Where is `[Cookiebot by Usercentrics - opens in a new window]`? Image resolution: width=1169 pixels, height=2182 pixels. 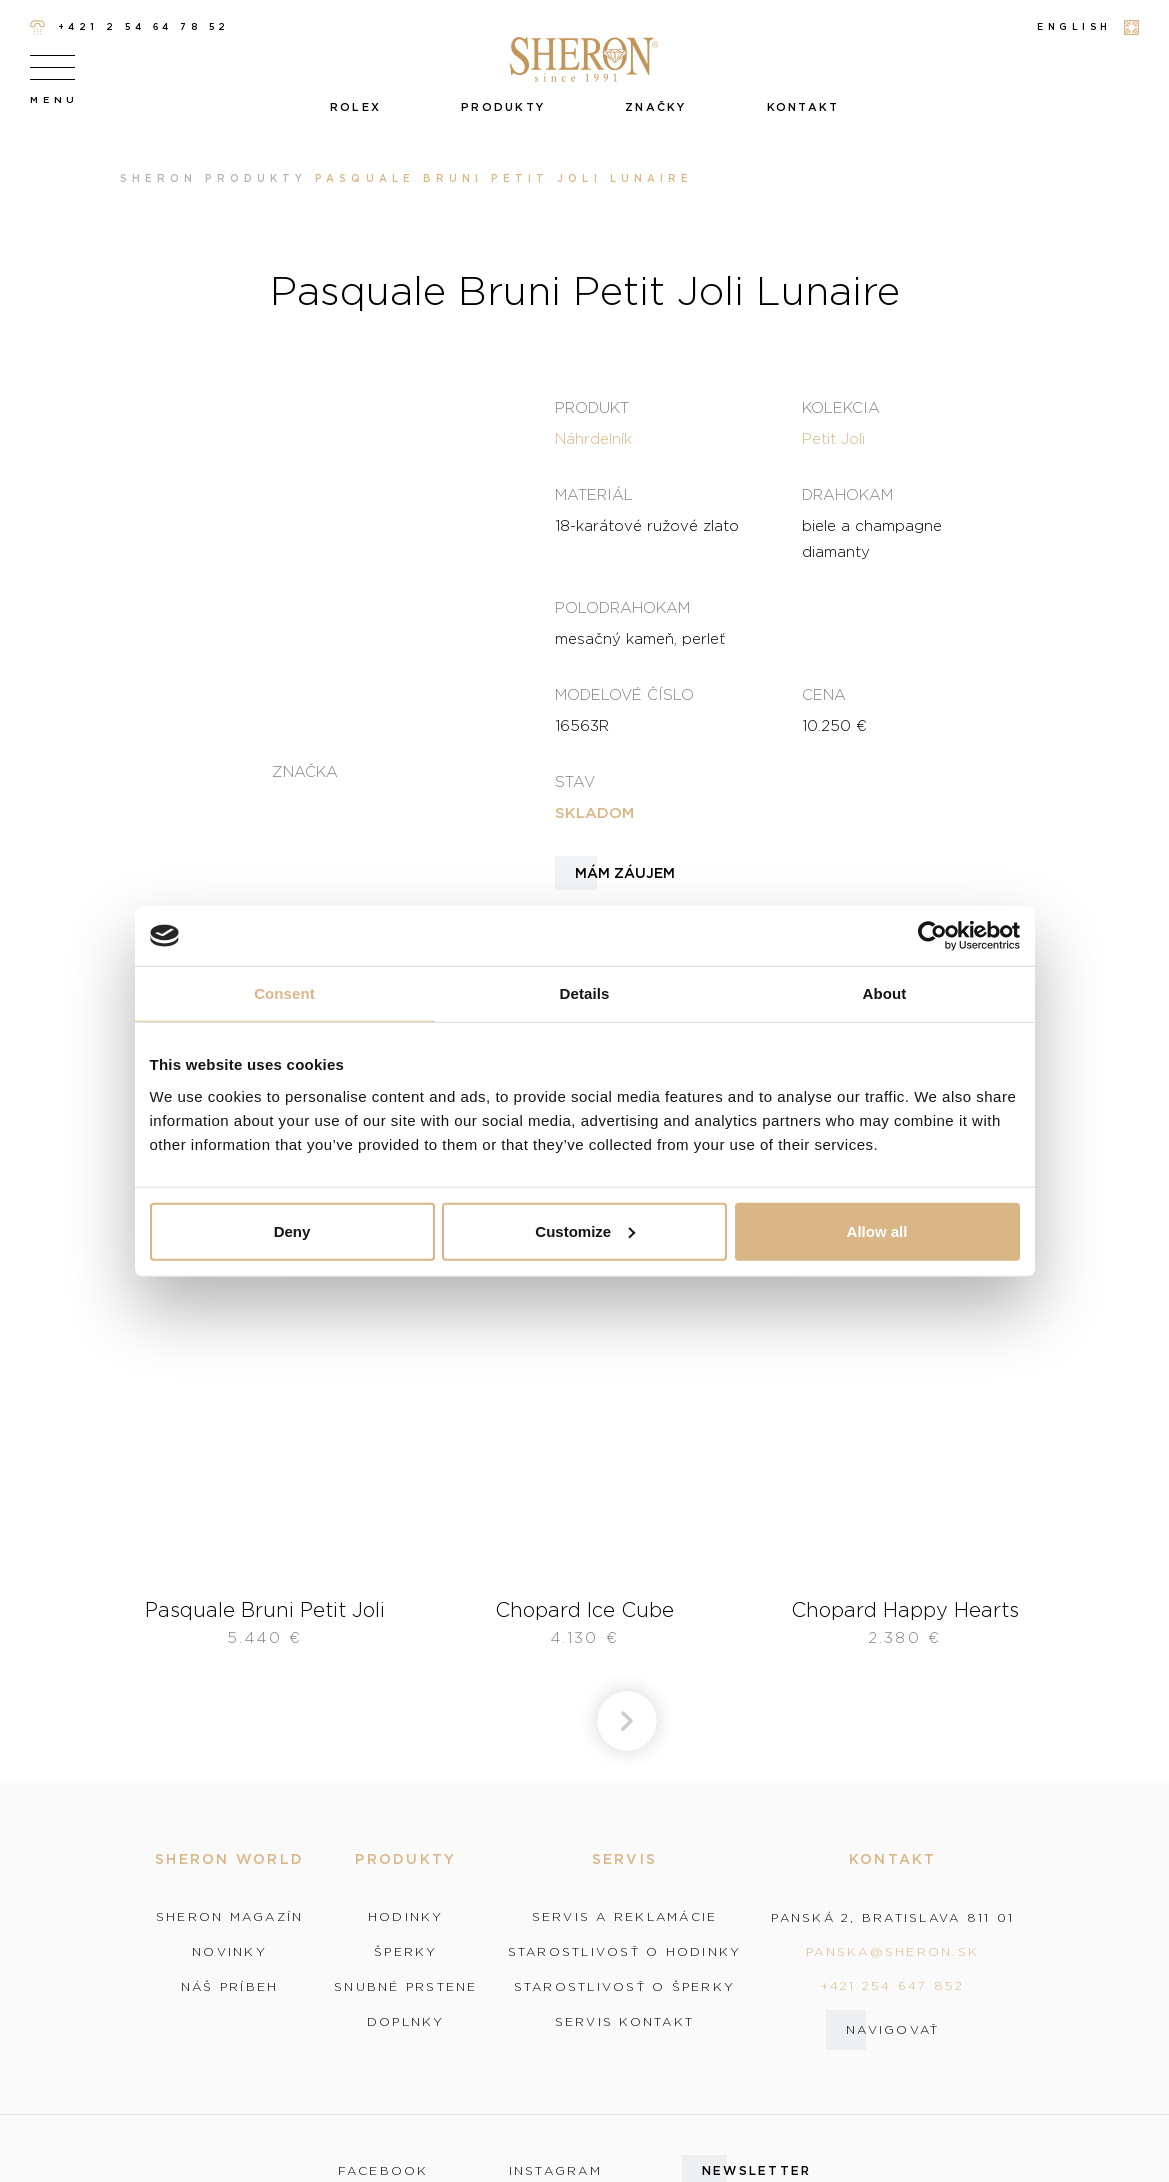
[Cookiebot by Usercentrics - opens in a new window] is located at coordinates (932, 936).